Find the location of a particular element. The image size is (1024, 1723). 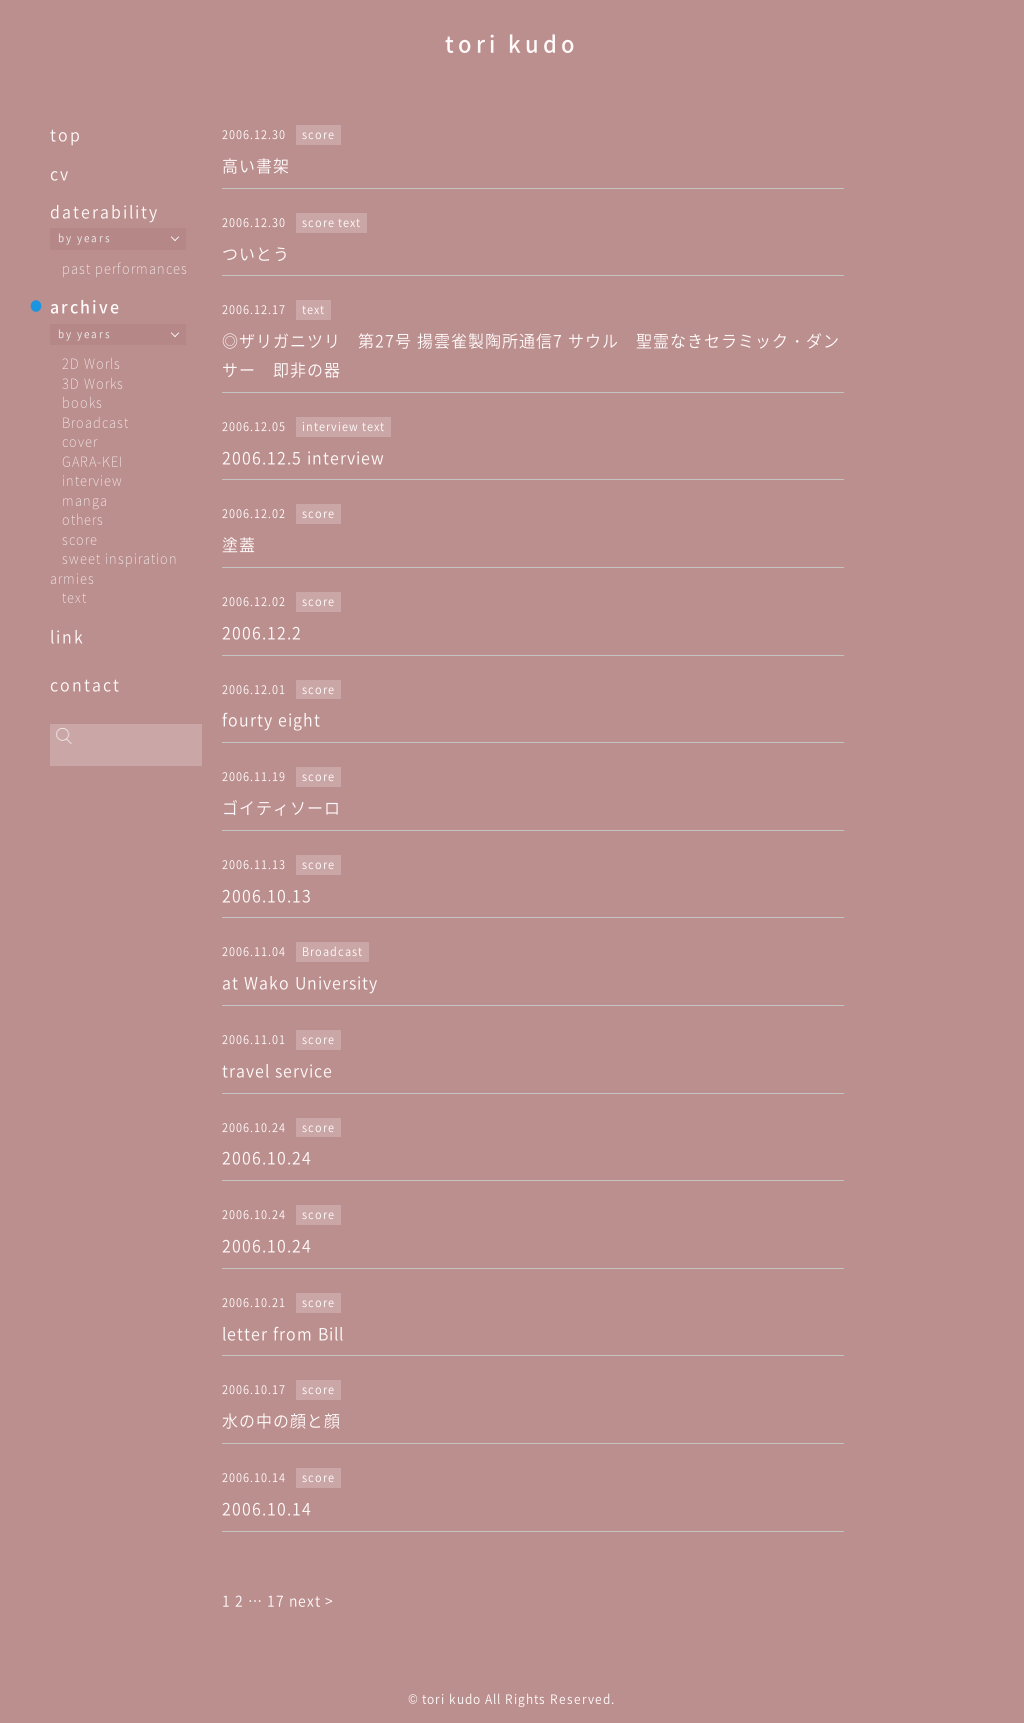

cover is located at coordinates (80, 440).